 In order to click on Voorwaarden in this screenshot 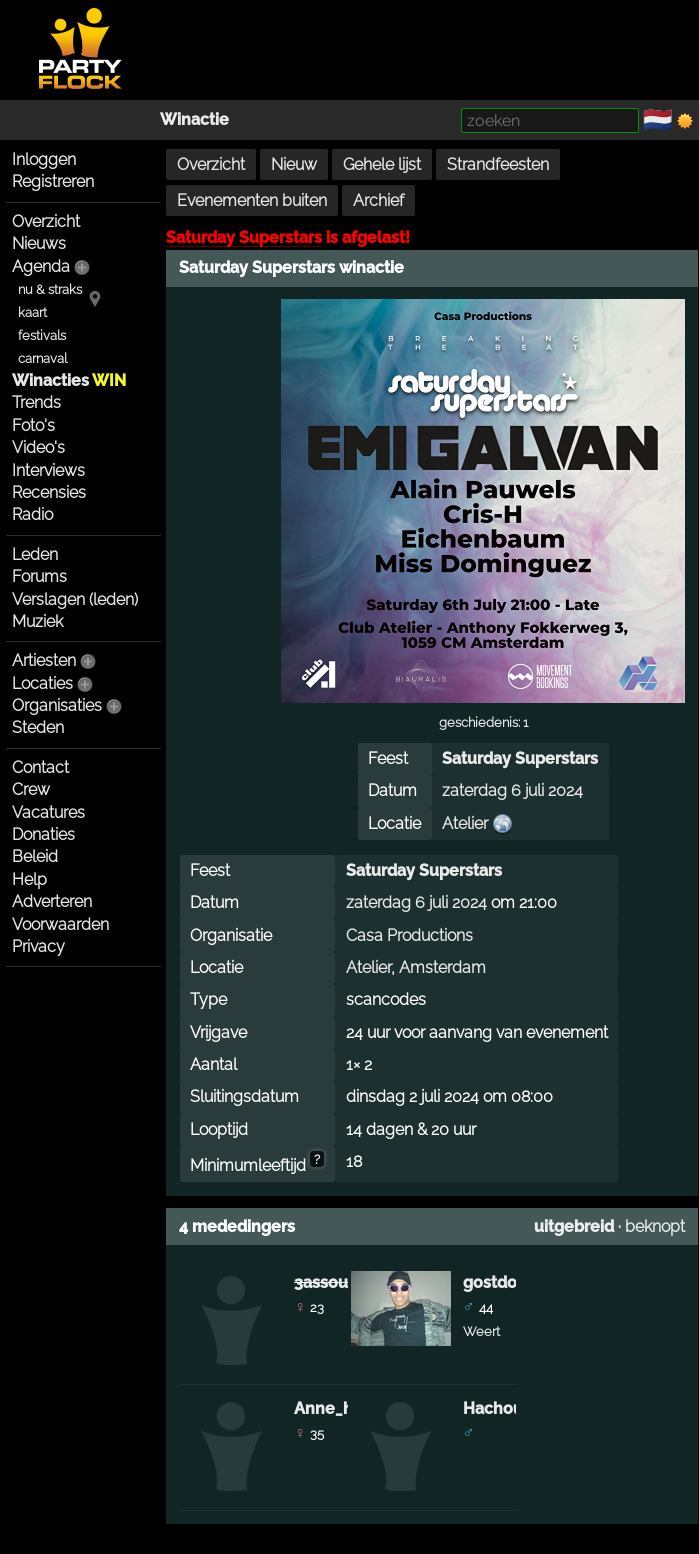, I will do `click(60, 924)`.